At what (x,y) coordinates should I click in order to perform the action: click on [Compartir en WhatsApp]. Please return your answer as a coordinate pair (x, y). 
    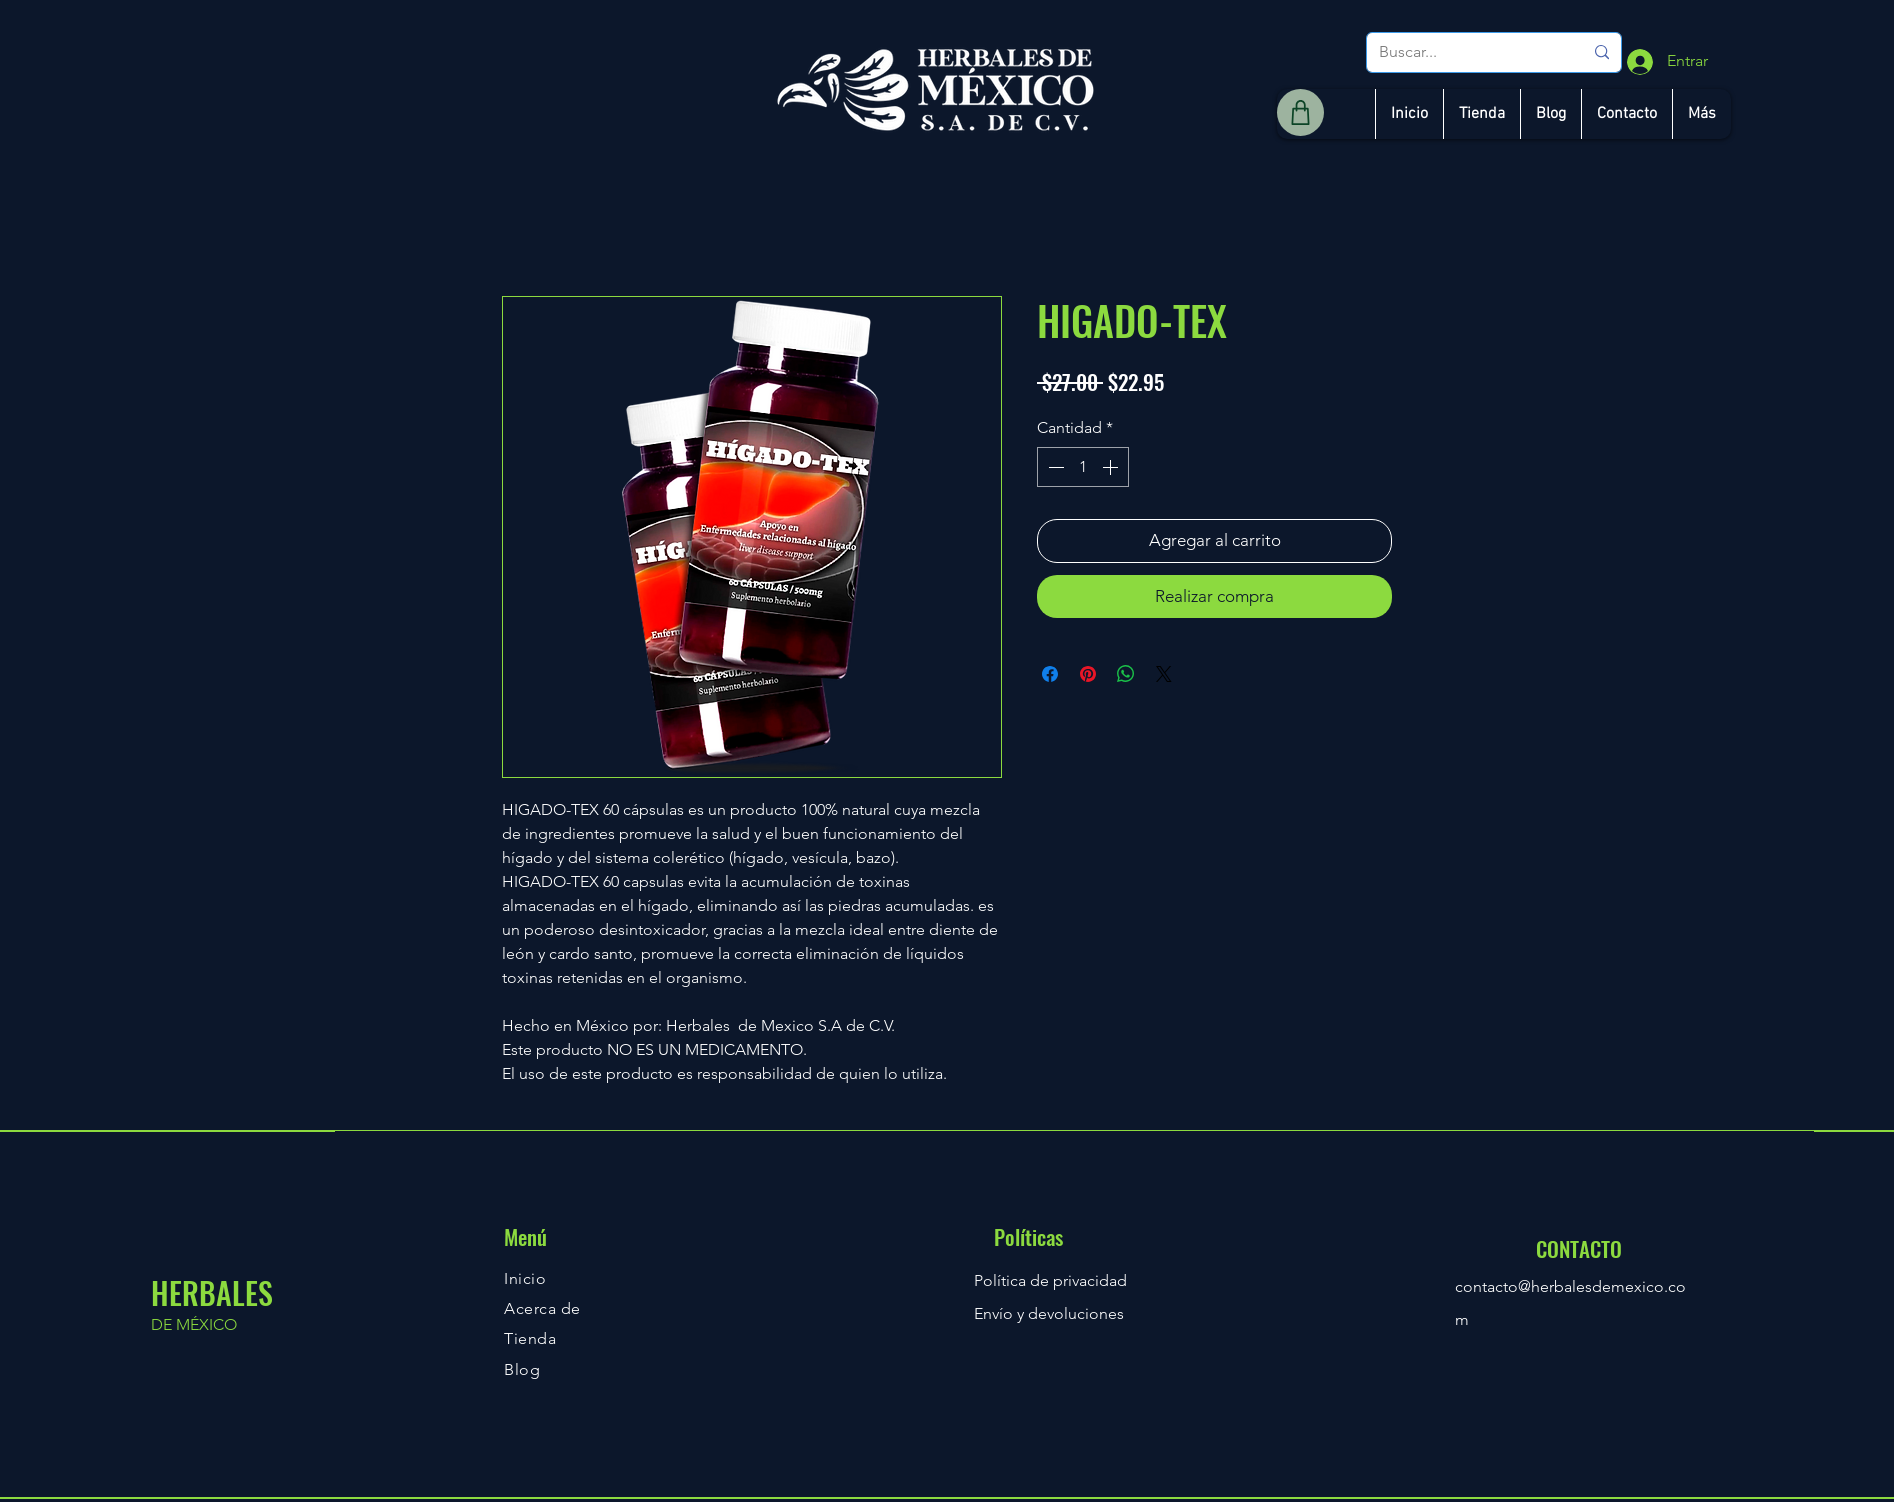
    Looking at the image, I should click on (1126, 674).